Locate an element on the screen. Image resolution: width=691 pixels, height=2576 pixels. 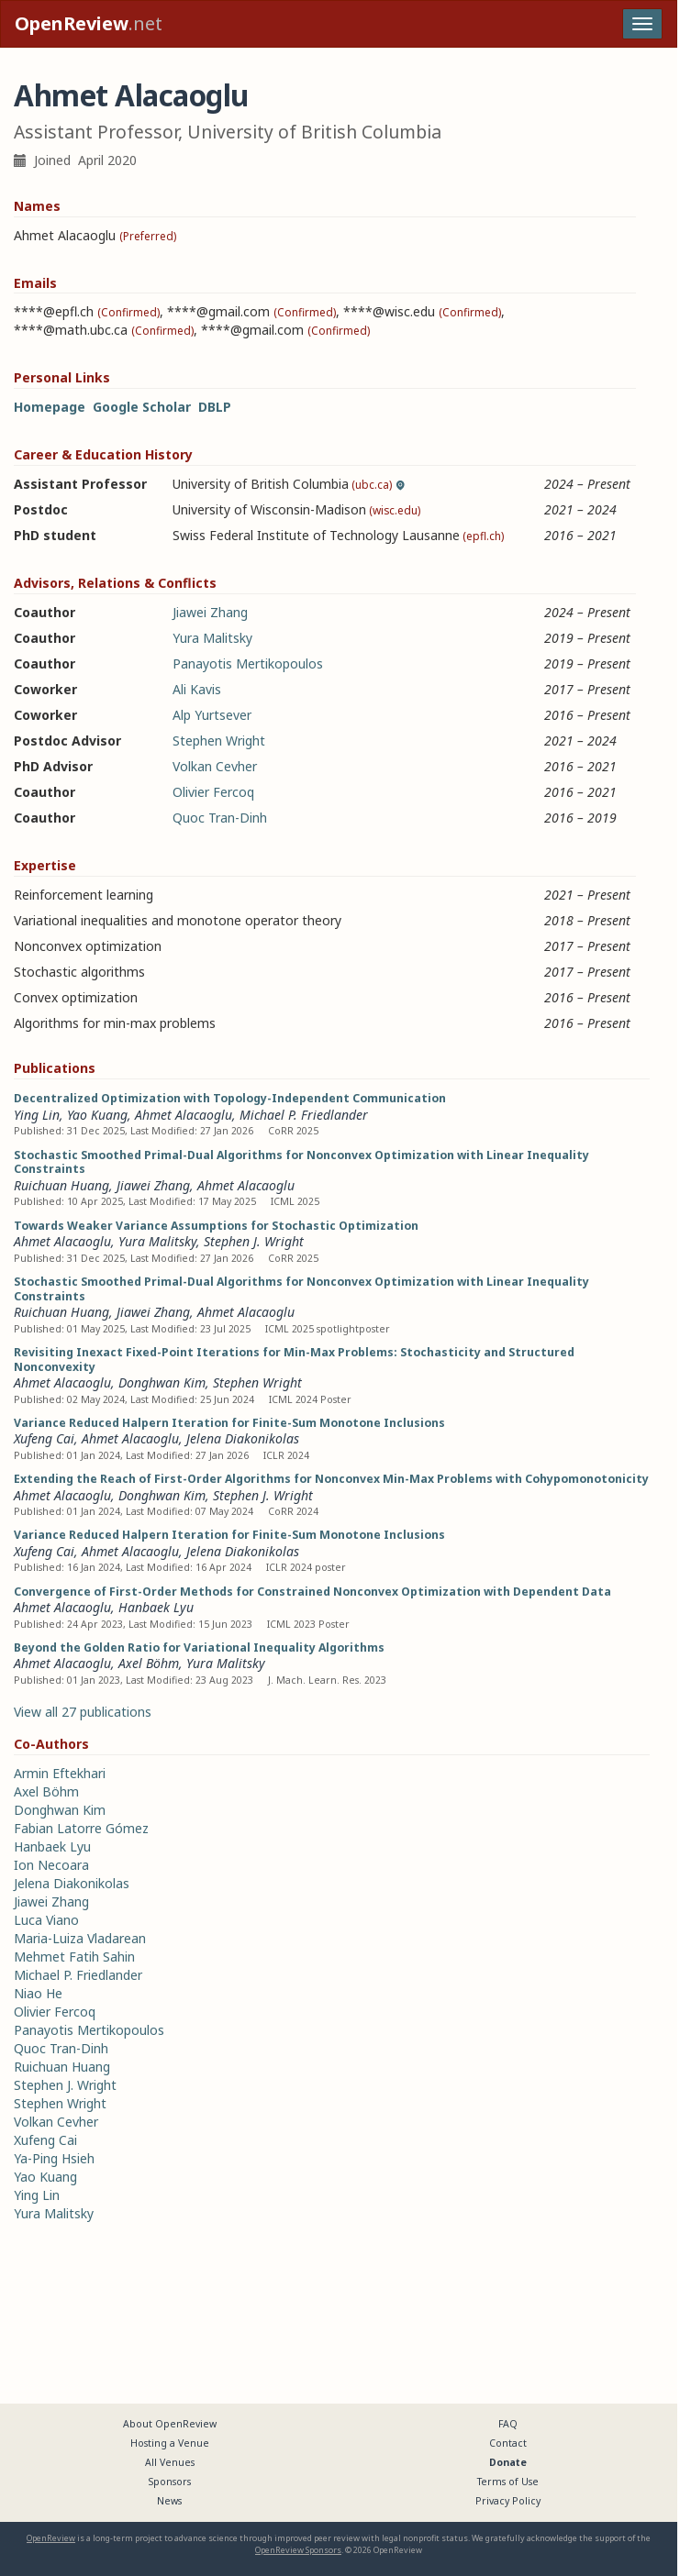
Ying Lin is located at coordinates (37, 1114).